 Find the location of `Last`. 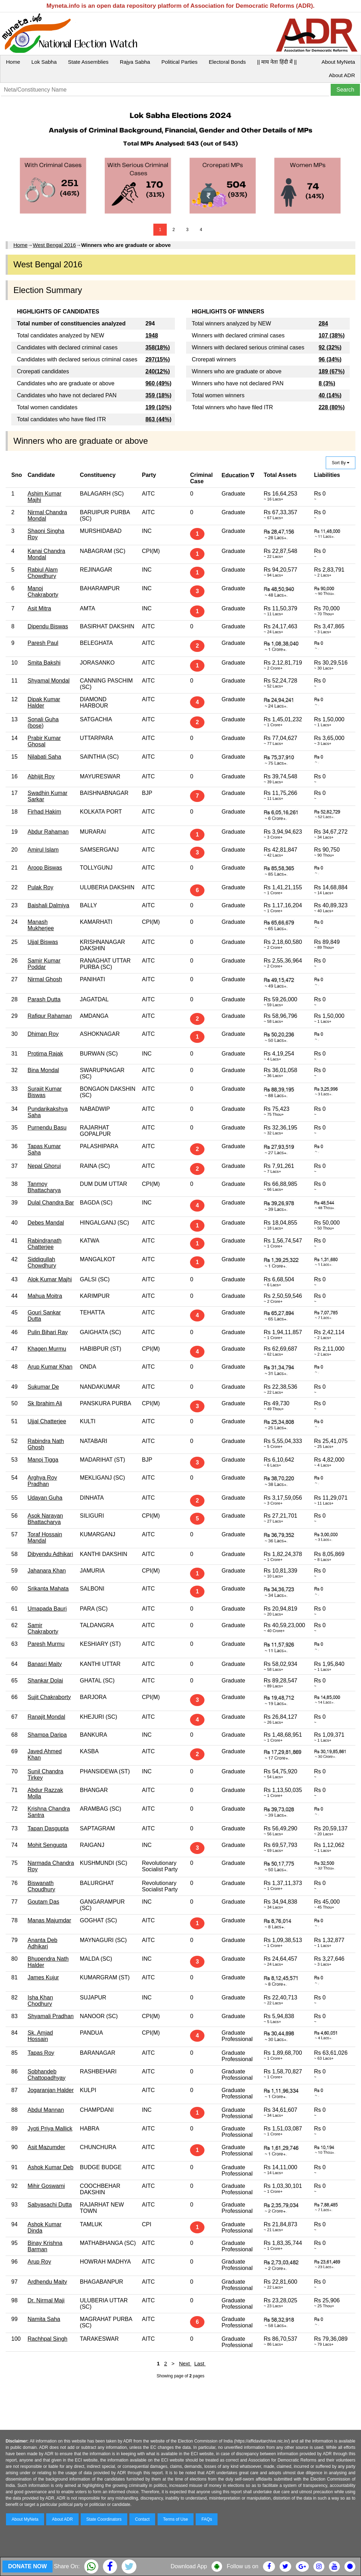

Last is located at coordinates (200, 2363).